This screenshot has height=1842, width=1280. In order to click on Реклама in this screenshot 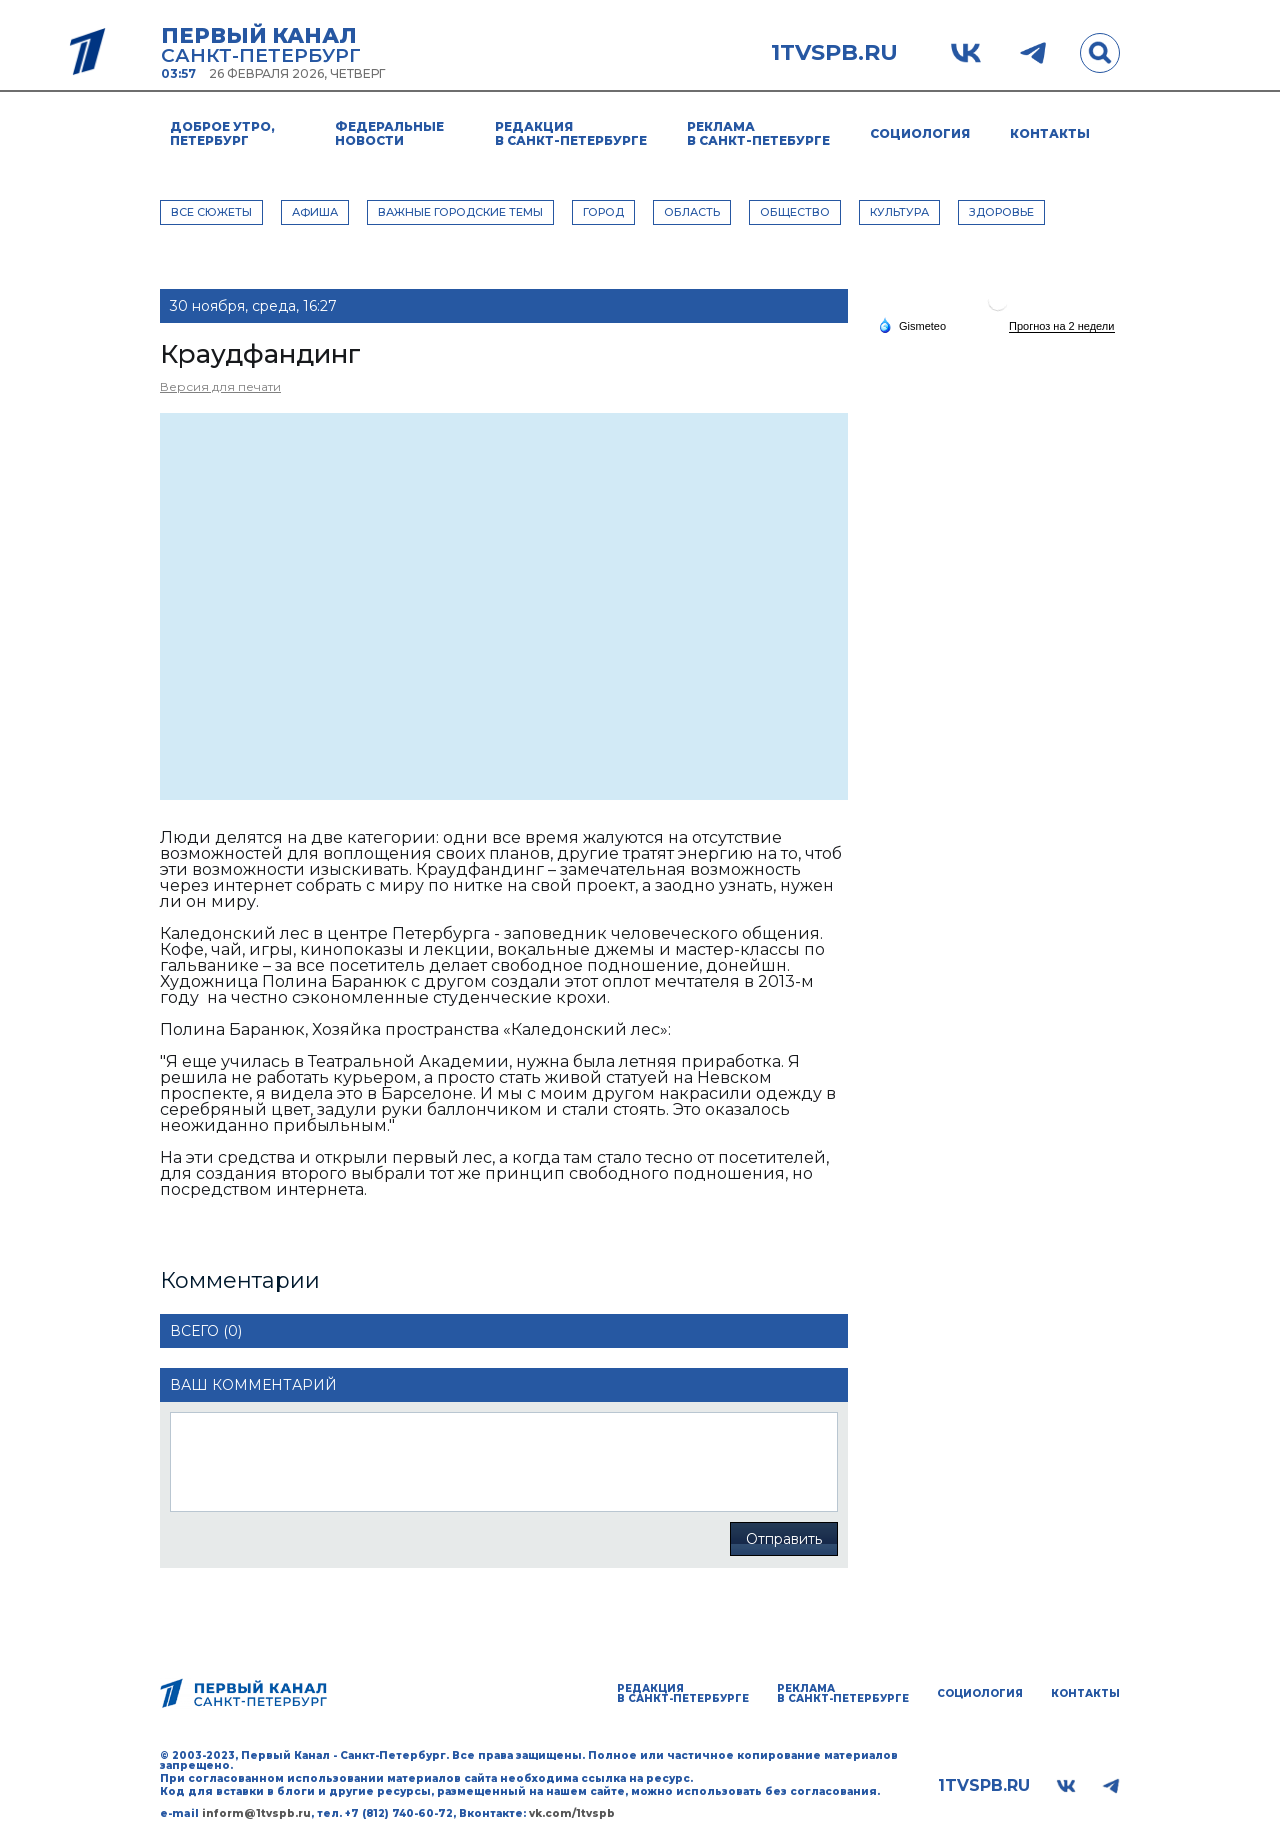, I will do `click(758, 133)`.